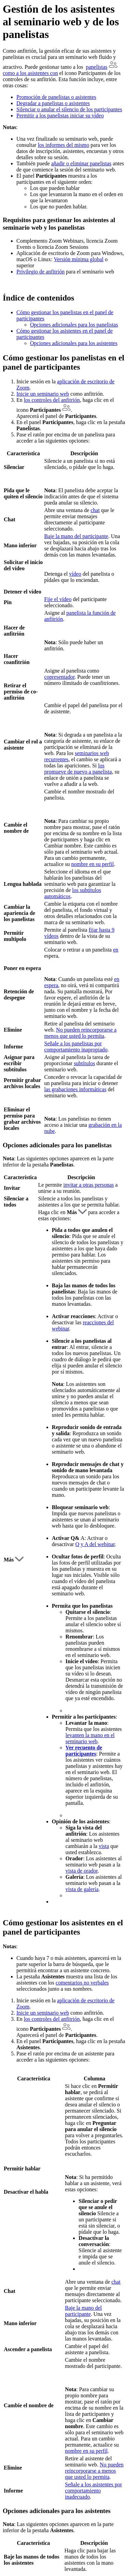 The height and width of the screenshot is (2576, 128). Describe the element at coordinates (69, 109) in the screenshot. I see `Silenciar o anular el silencio de los participantes` at that location.